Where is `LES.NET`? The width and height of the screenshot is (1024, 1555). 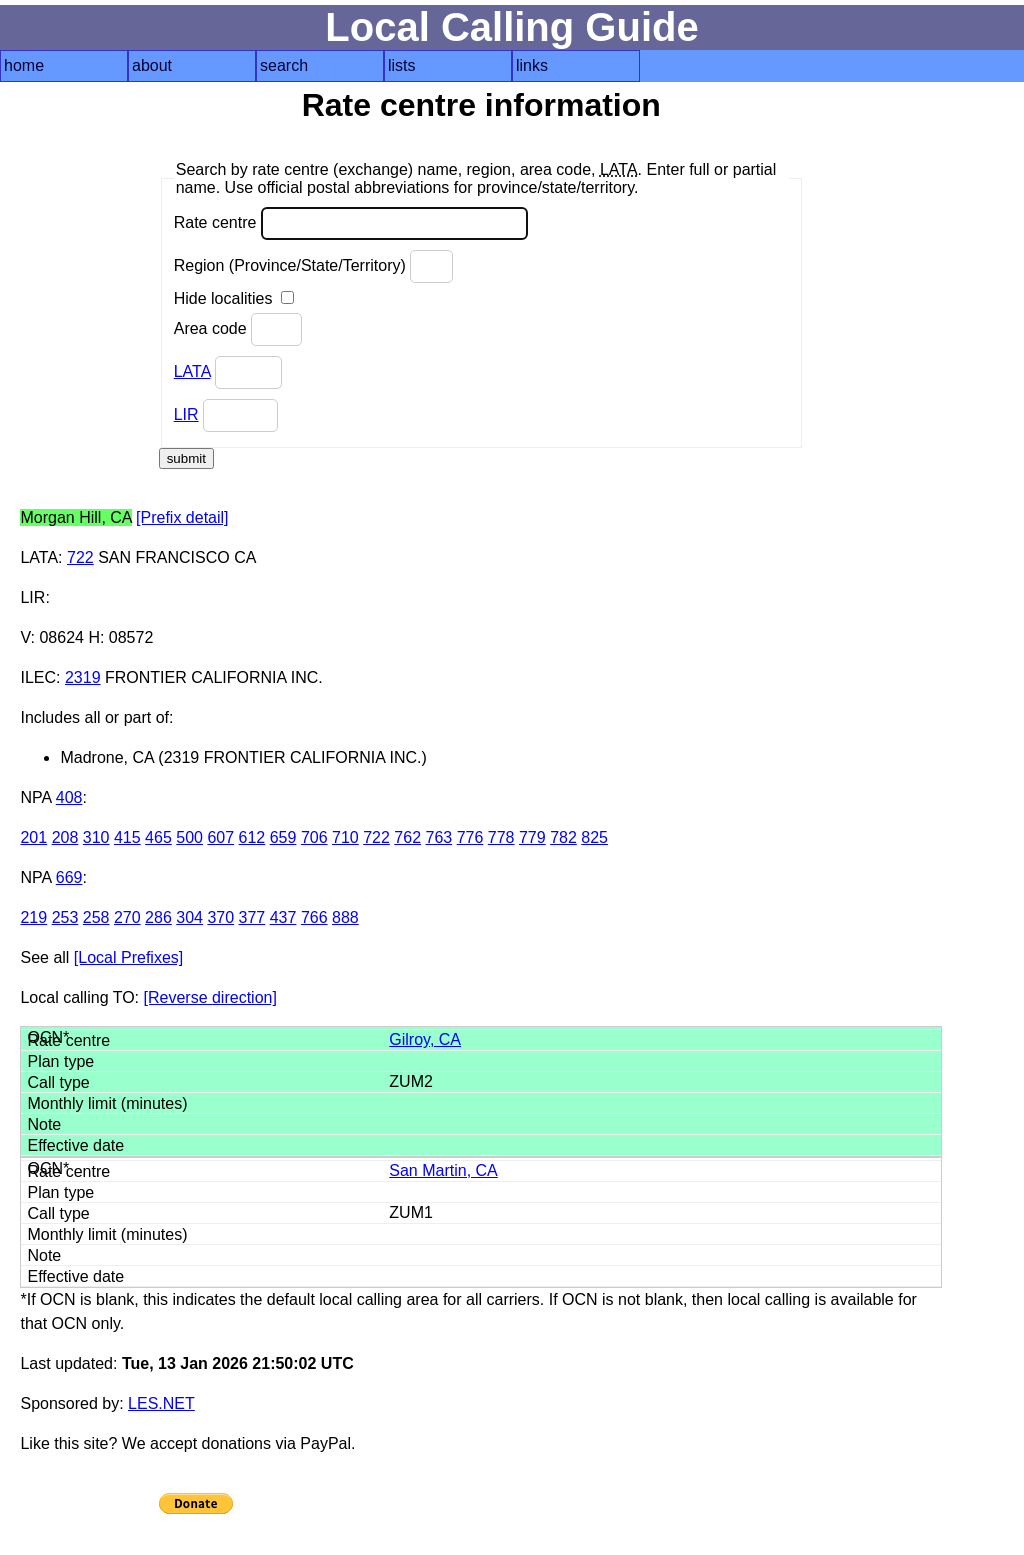
LES.NET is located at coordinates (161, 1403).